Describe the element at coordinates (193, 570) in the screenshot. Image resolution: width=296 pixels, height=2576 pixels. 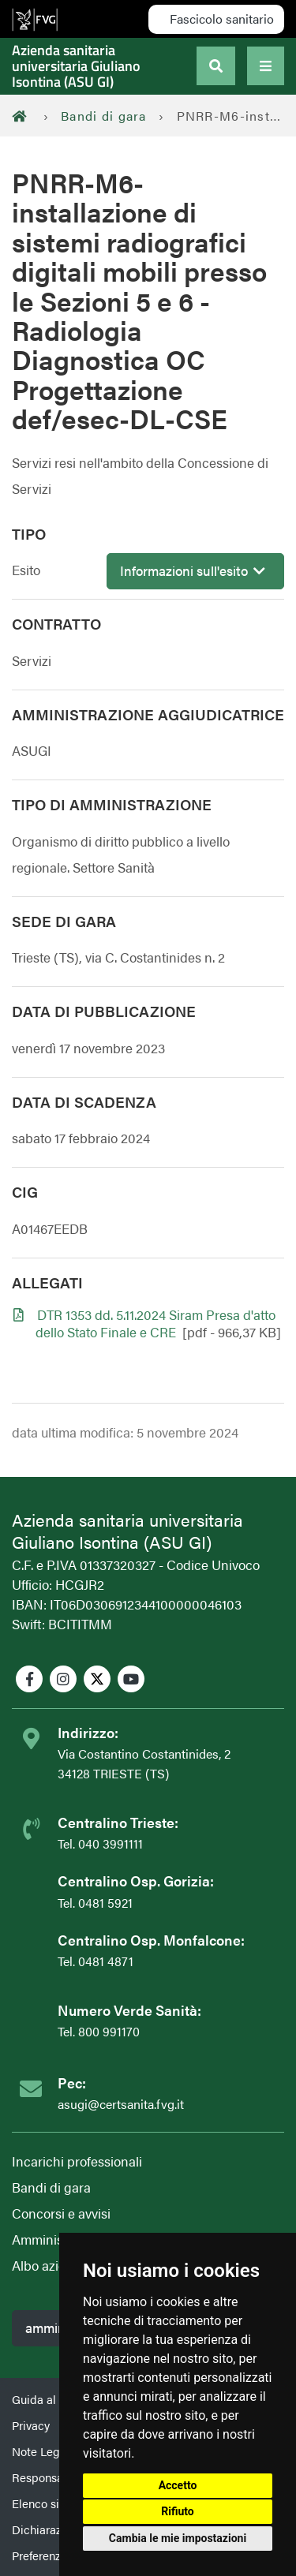
I see `Informazioni sull'esito` at that location.